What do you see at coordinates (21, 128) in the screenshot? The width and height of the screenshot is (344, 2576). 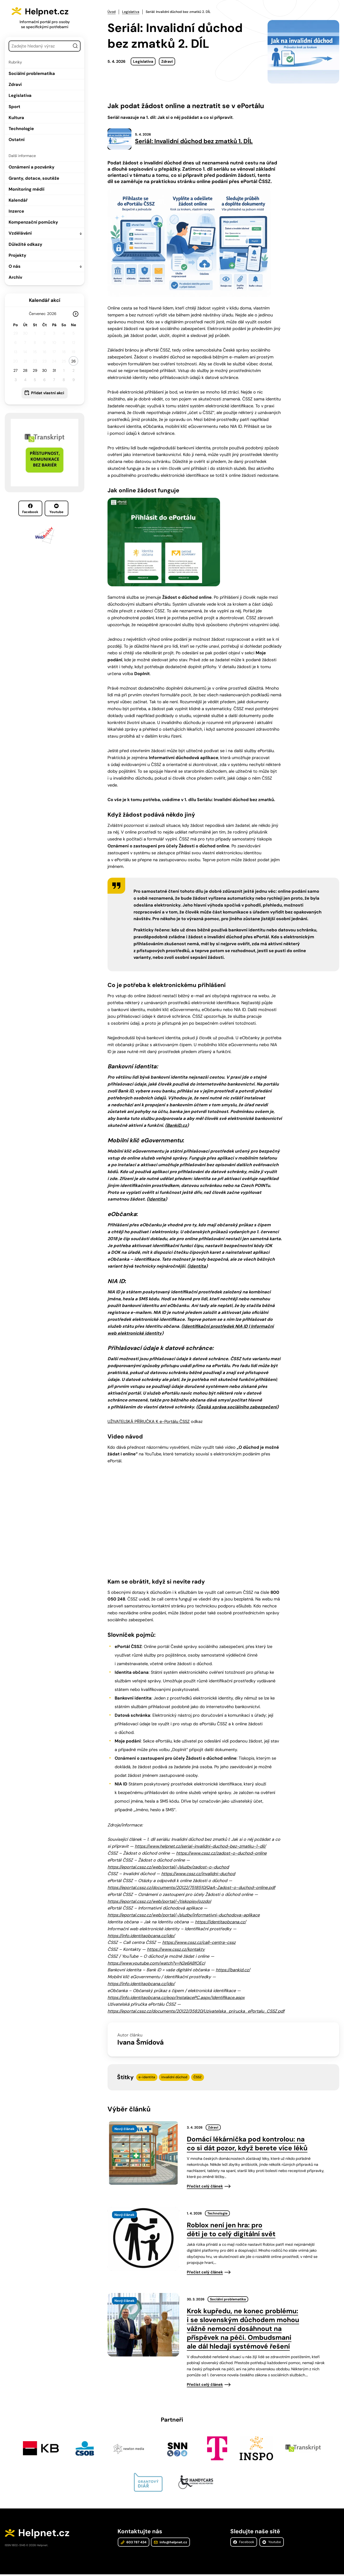 I see `Technologie` at bounding box center [21, 128].